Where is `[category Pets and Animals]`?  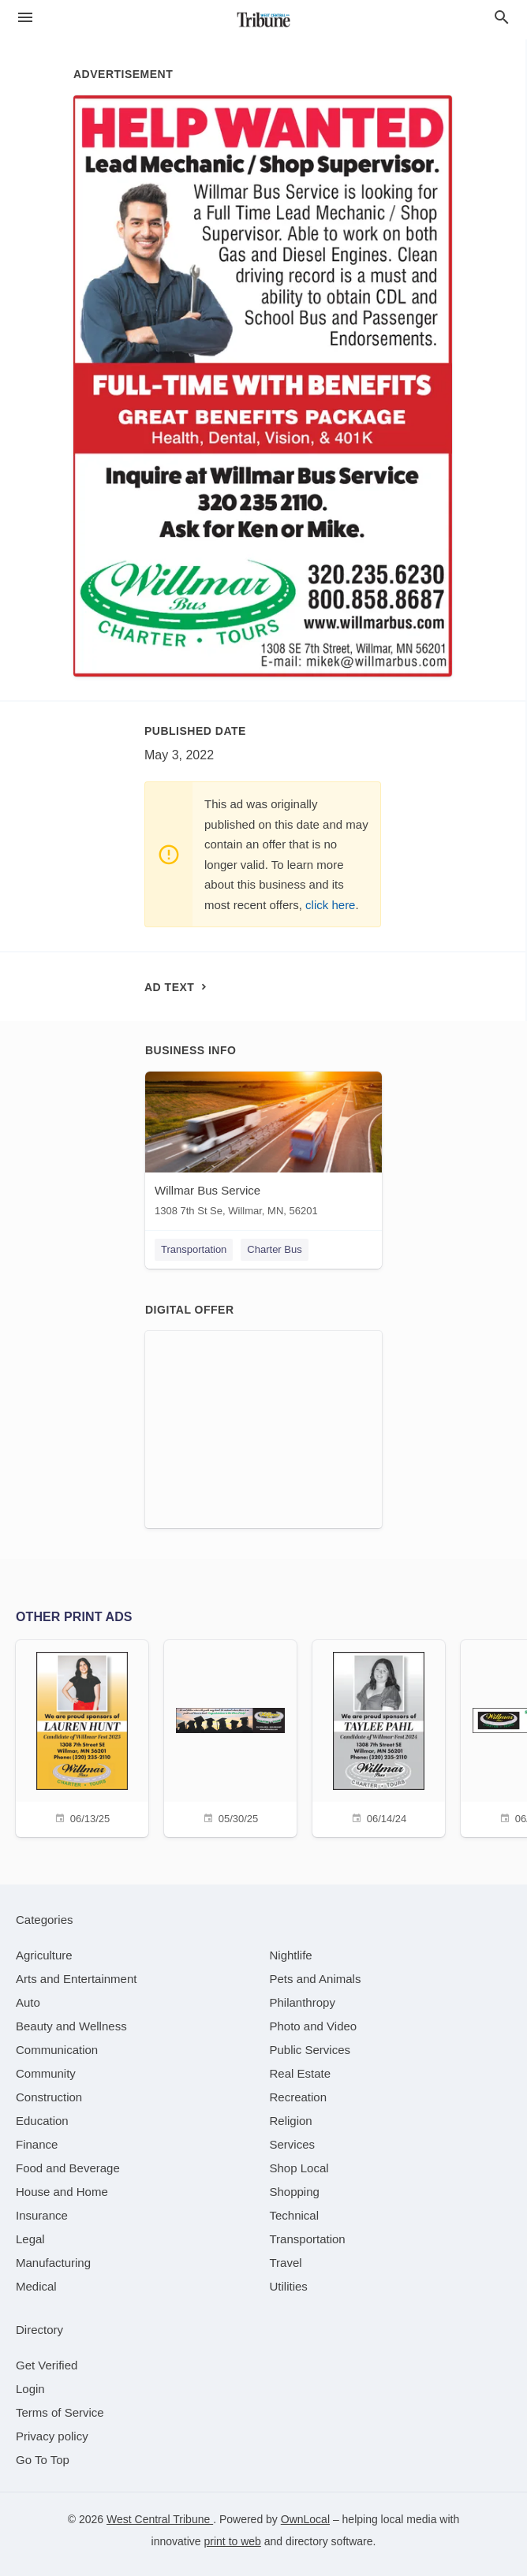
[category Pets and Animals] is located at coordinates (315, 1978).